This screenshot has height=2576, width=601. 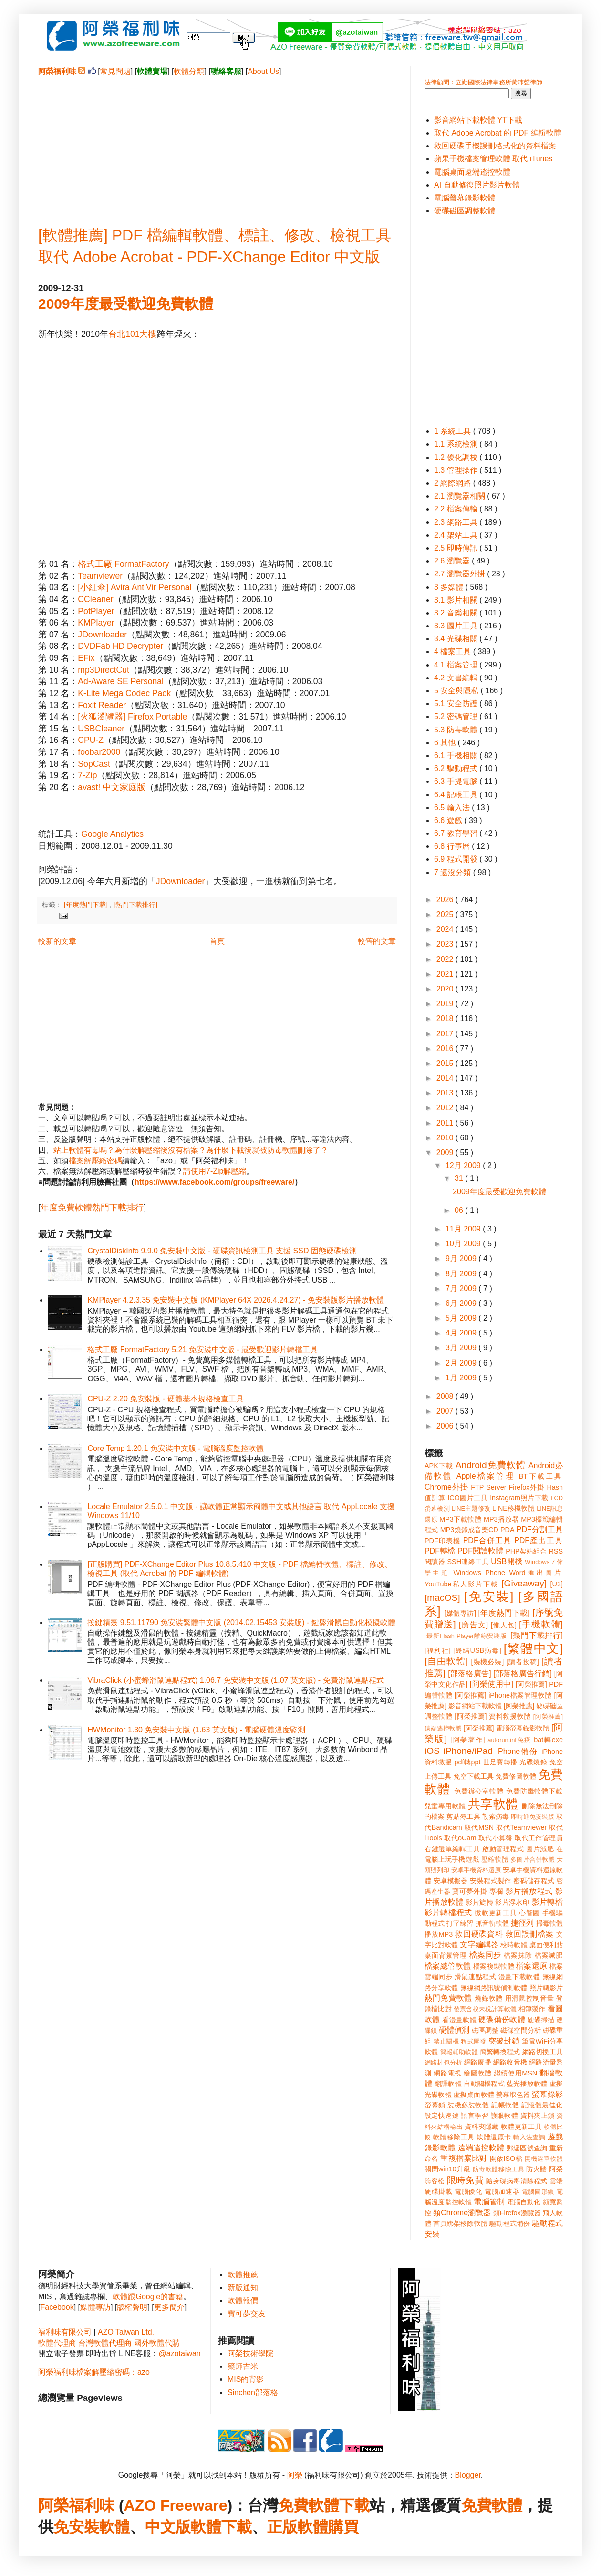 What do you see at coordinates (196, 1730) in the screenshot?
I see `HWMonitor 1.30 免安裝中文版 (1.63 英文版) - 電腦硬體溫度監測` at bounding box center [196, 1730].